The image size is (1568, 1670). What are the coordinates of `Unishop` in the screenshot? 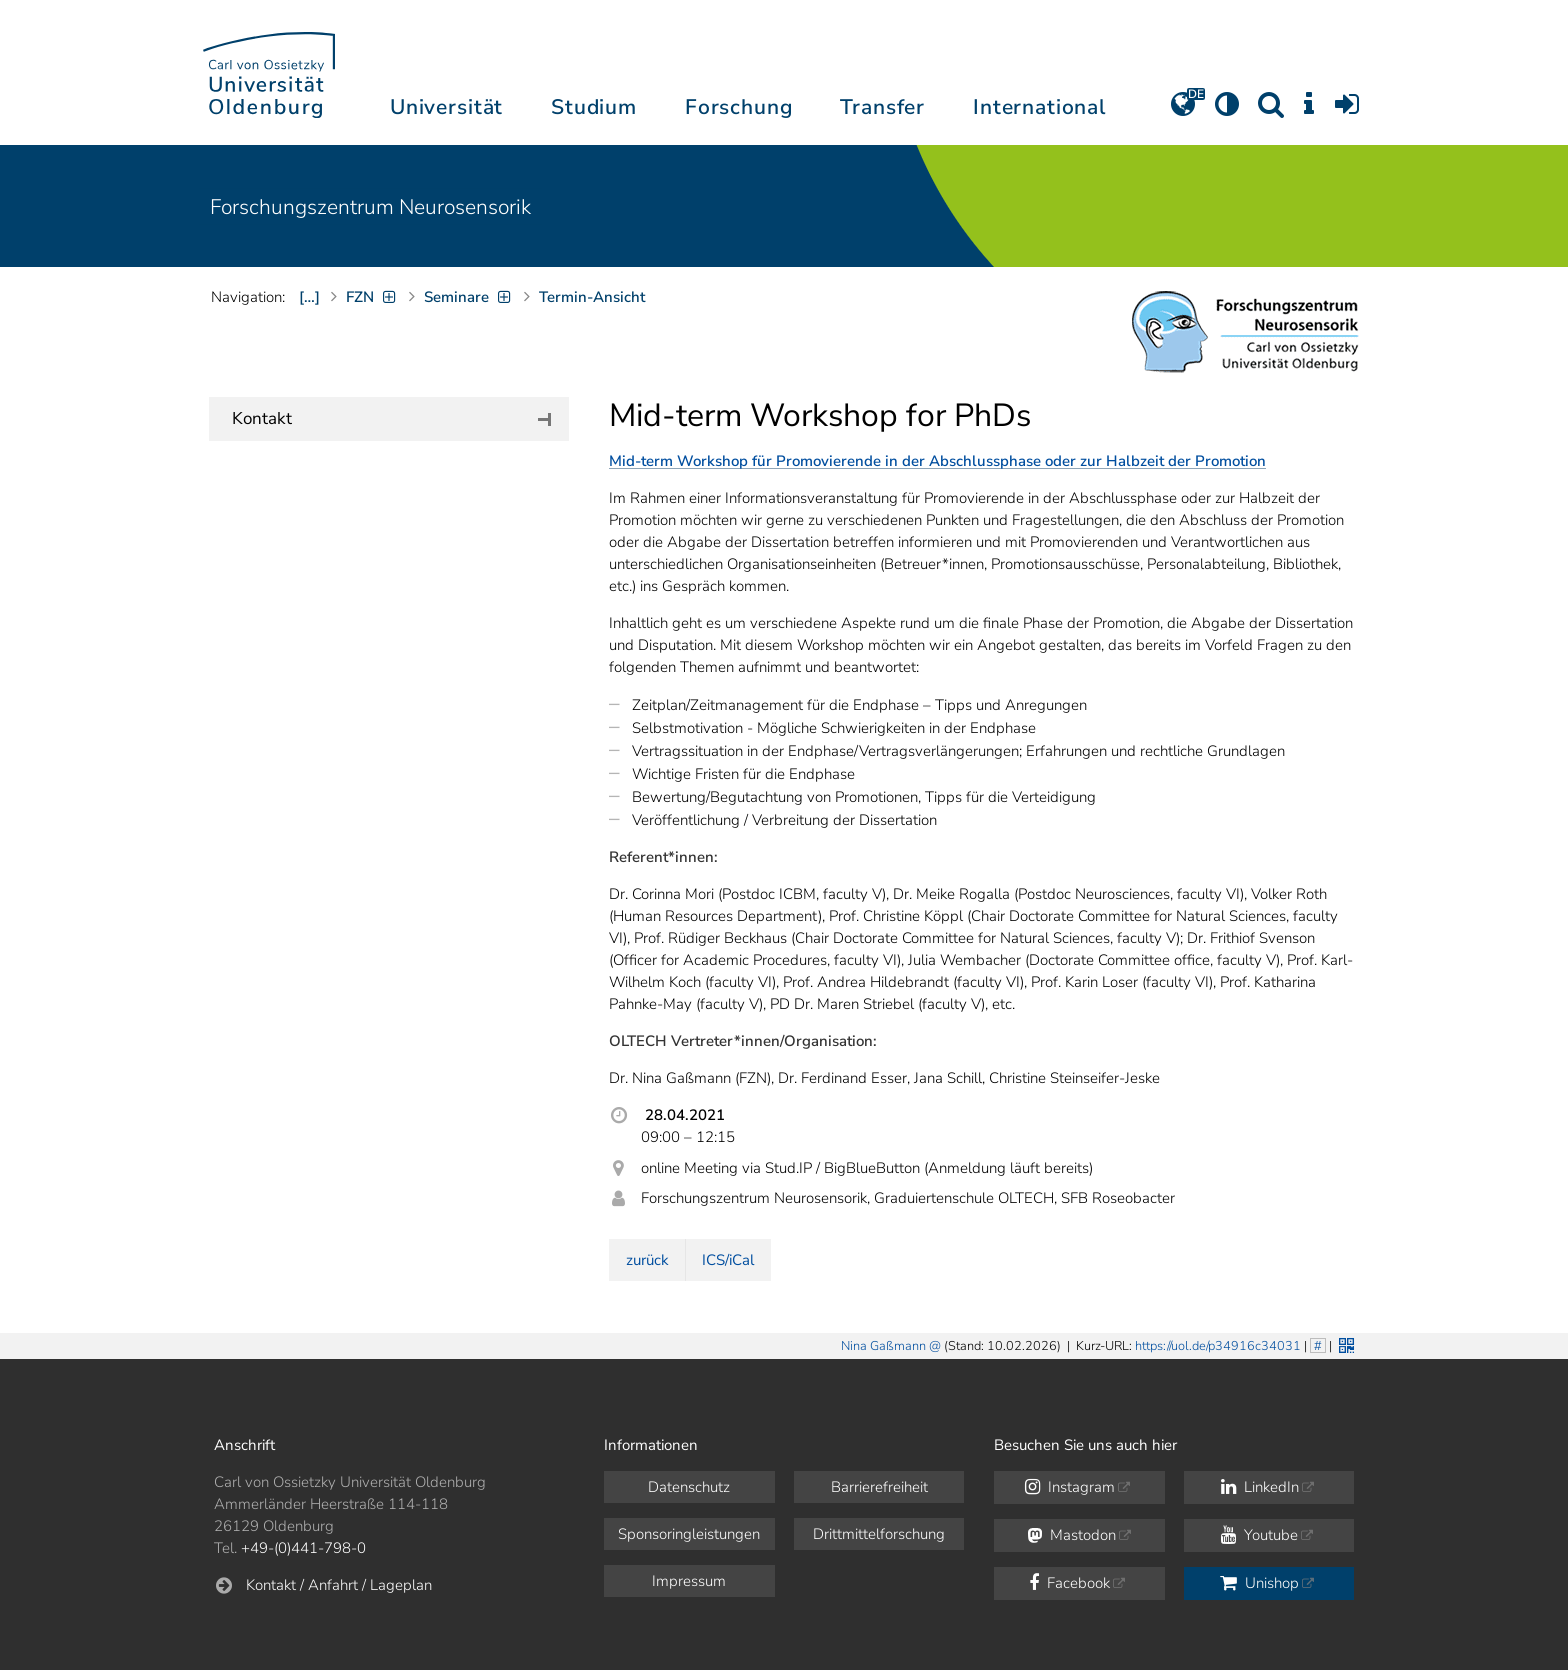 It's located at (1259, 1583).